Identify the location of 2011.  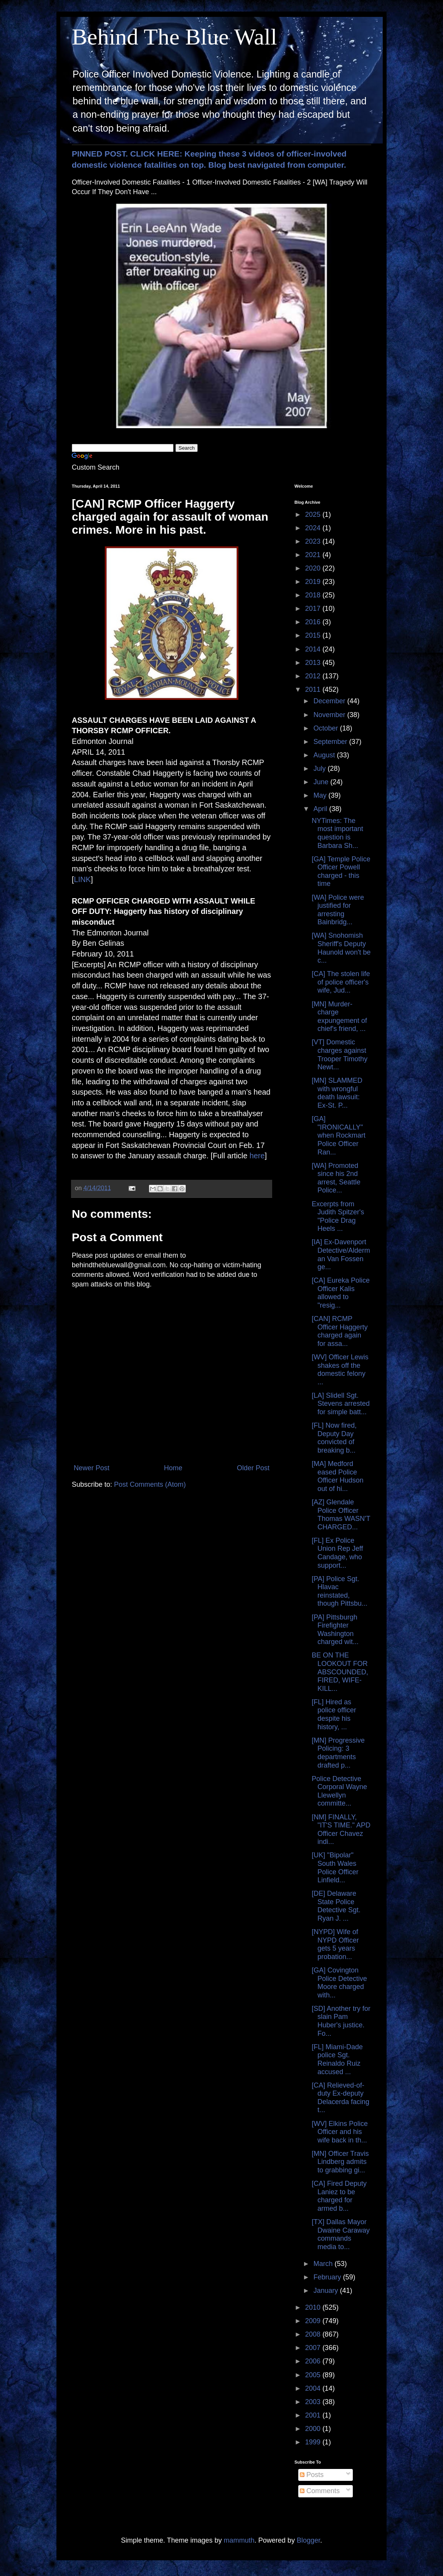
(313, 689).